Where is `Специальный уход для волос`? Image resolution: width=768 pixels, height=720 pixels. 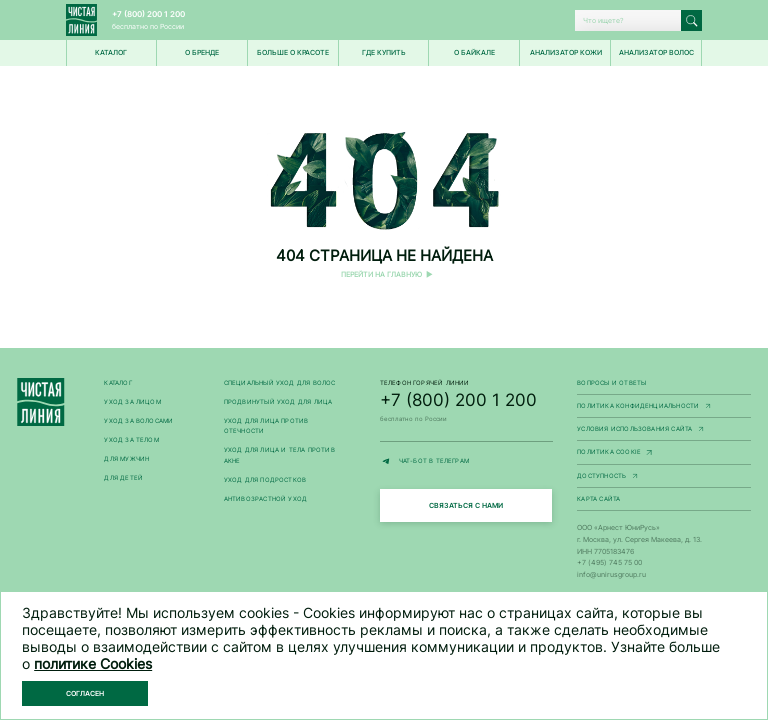 Специальный уход для волос is located at coordinates (280, 383).